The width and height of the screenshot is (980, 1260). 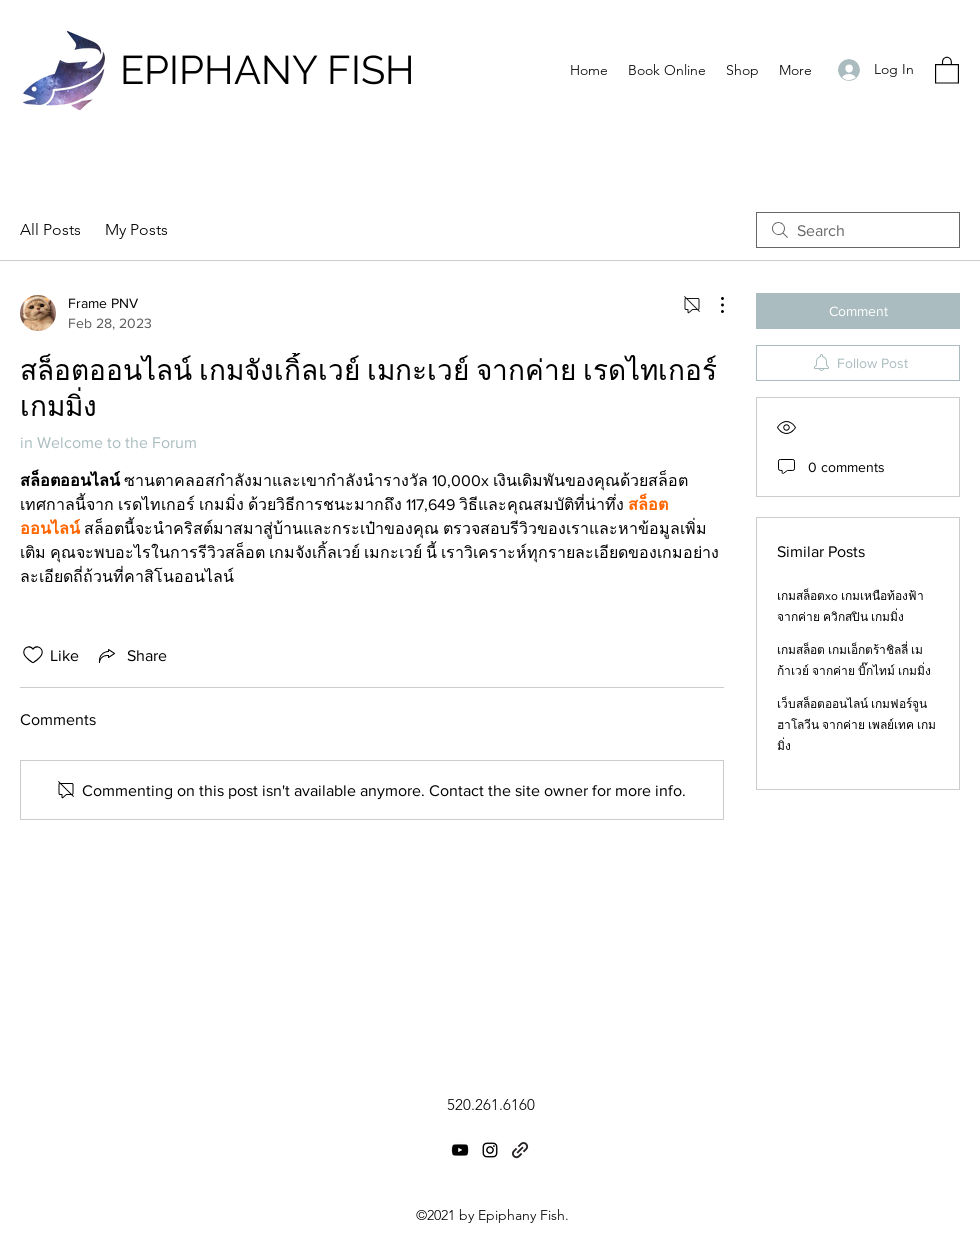 What do you see at coordinates (460, 1150) in the screenshot?
I see `[YouTube]` at bounding box center [460, 1150].